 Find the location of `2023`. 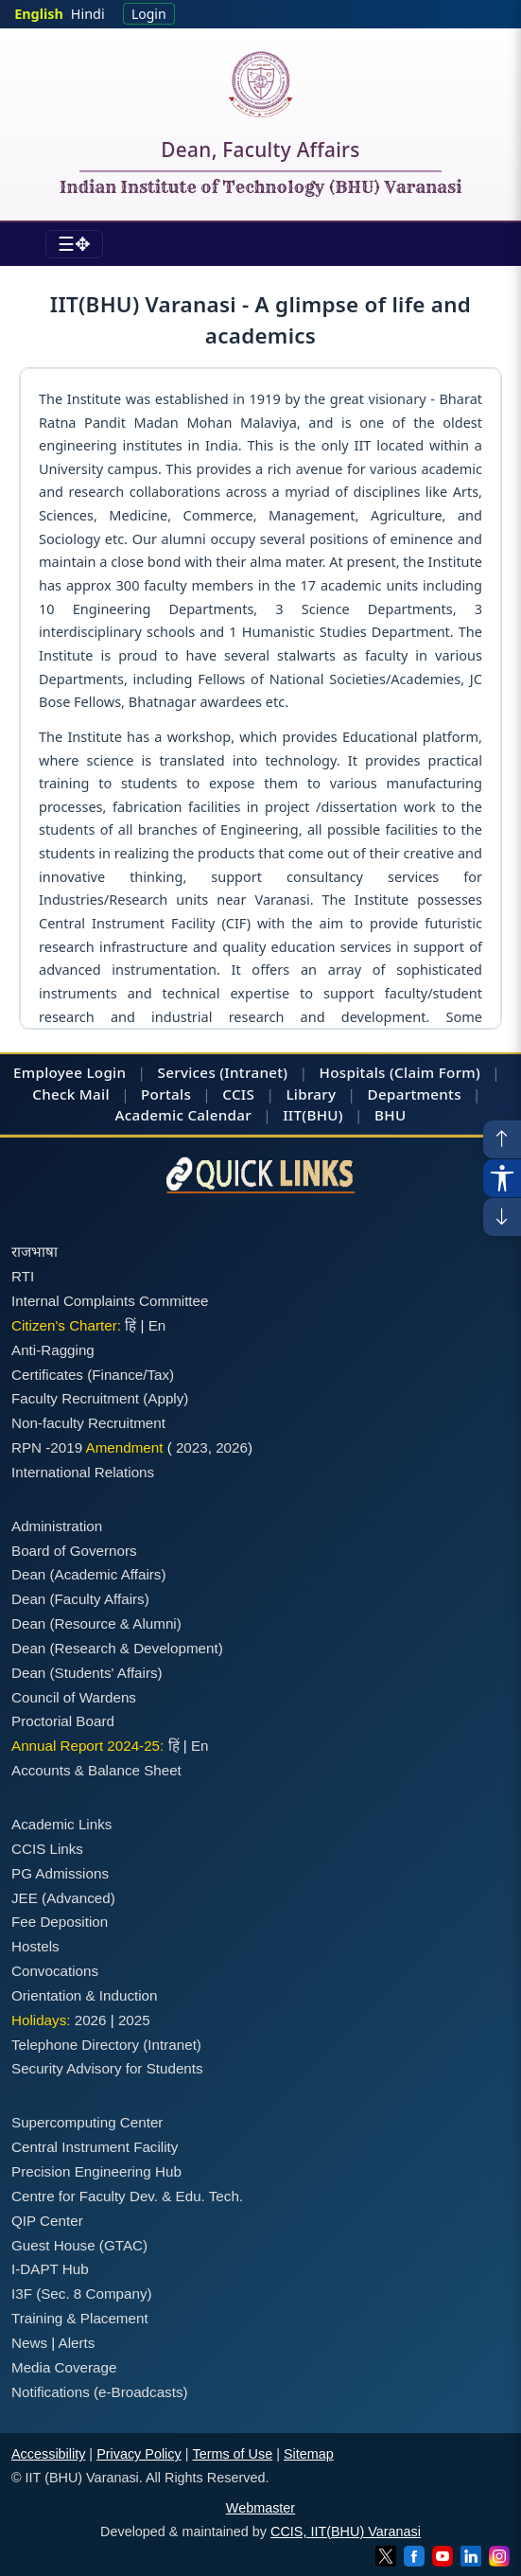

2023 is located at coordinates (192, 1447).